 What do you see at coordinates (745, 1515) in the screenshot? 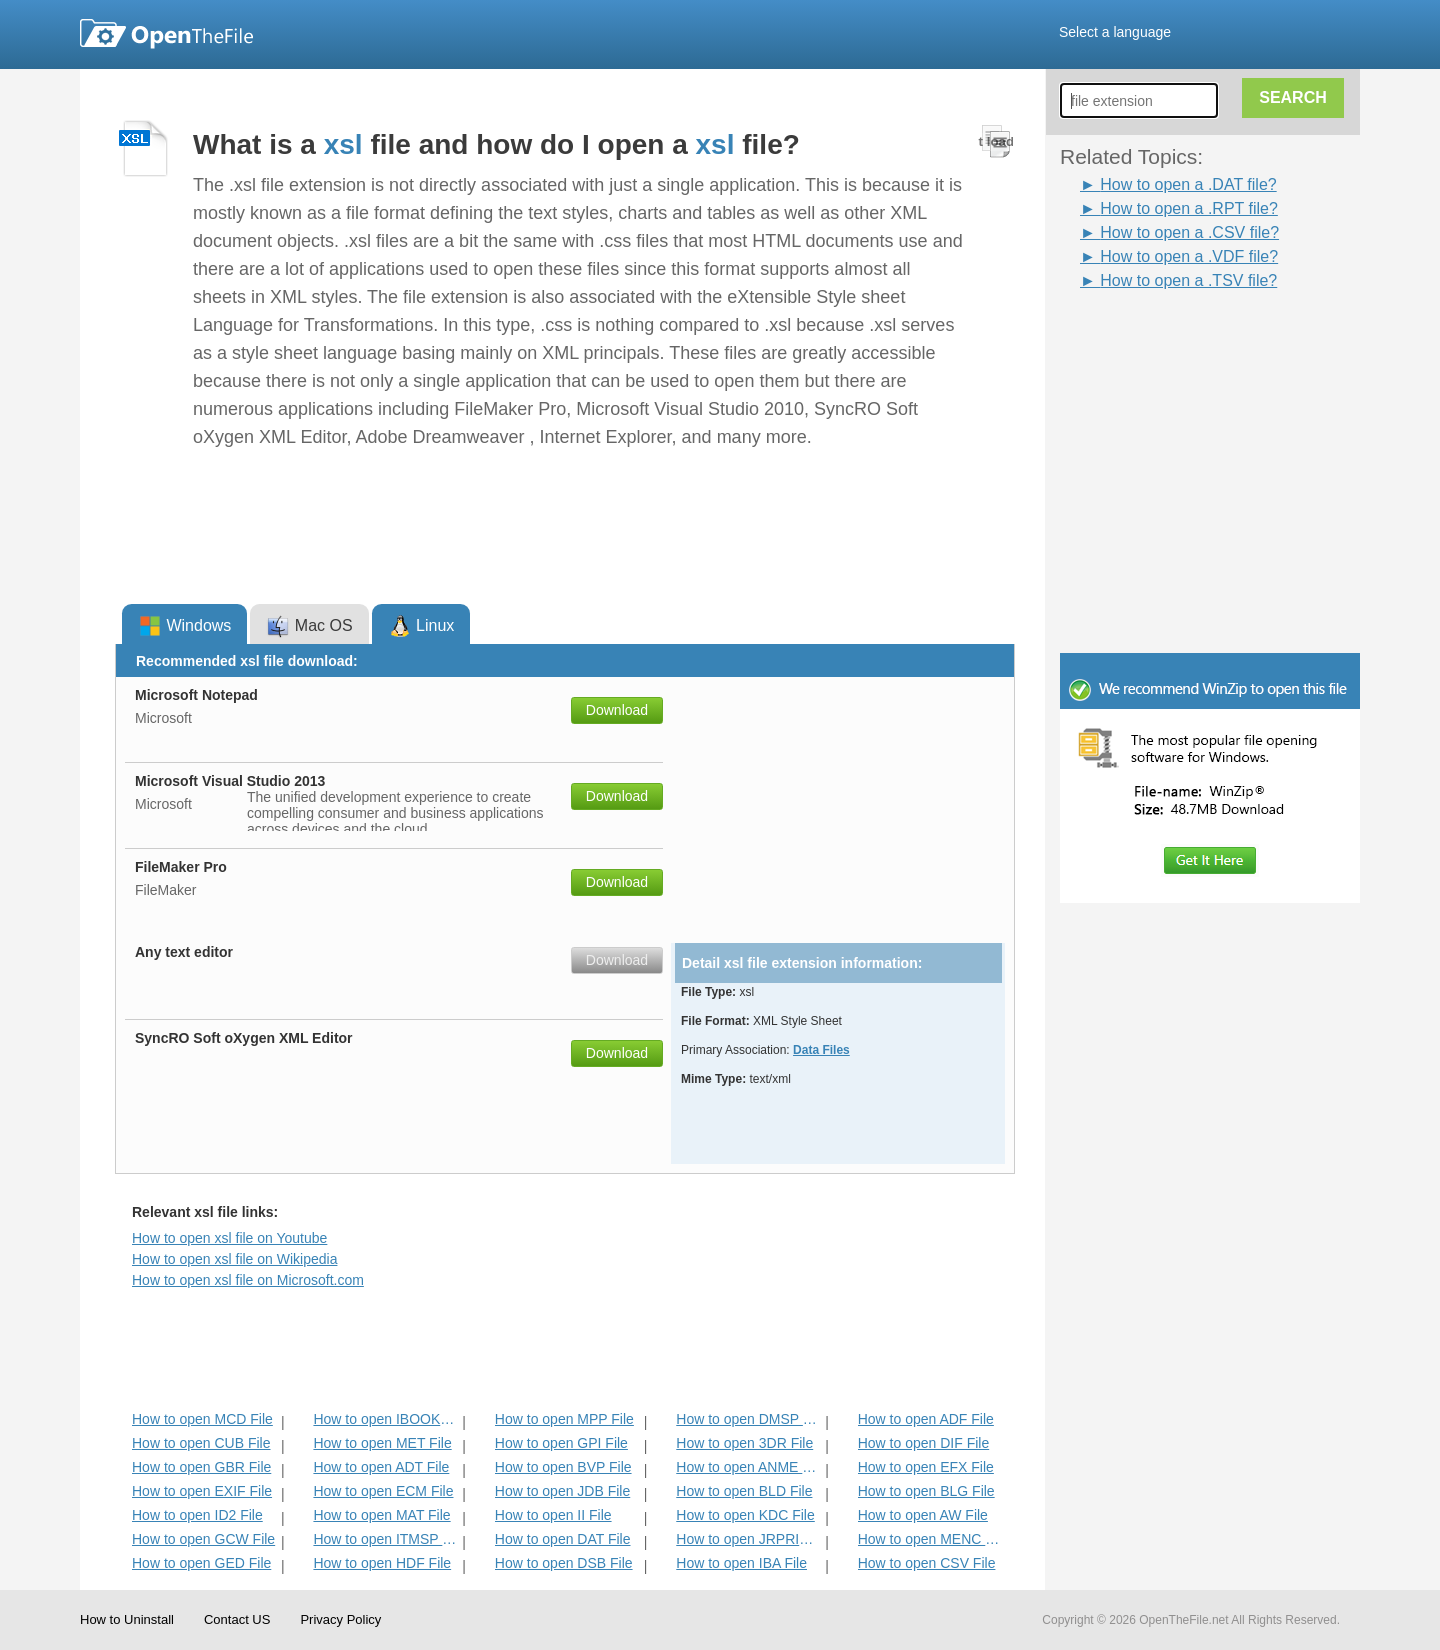
I see `How to open KDC File` at bounding box center [745, 1515].